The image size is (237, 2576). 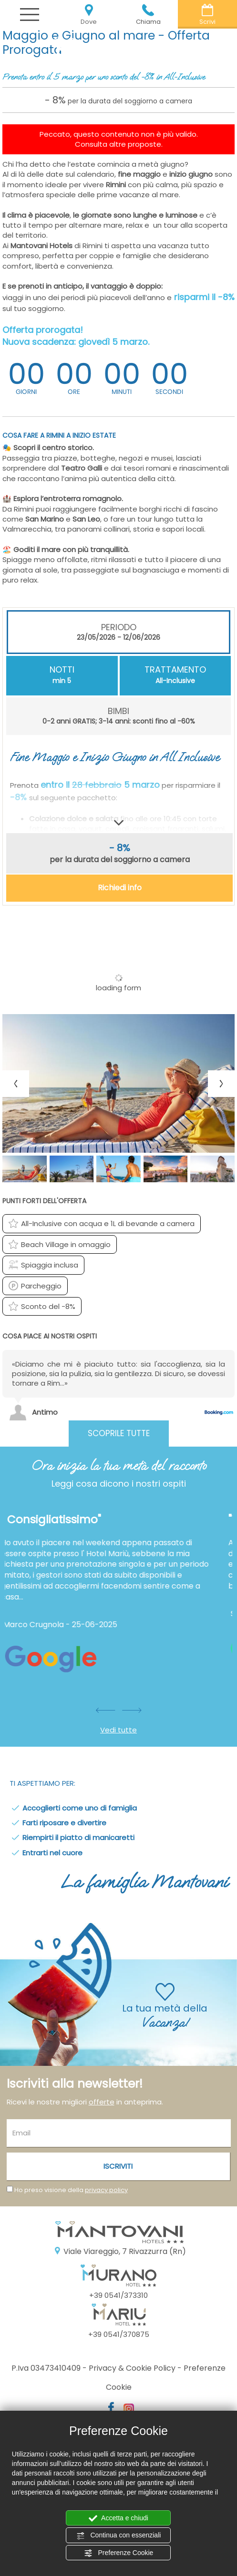 What do you see at coordinates (119, 1433) in the screenshot?
I see `Scoprile tutte` at bounding box center [119, 1433].